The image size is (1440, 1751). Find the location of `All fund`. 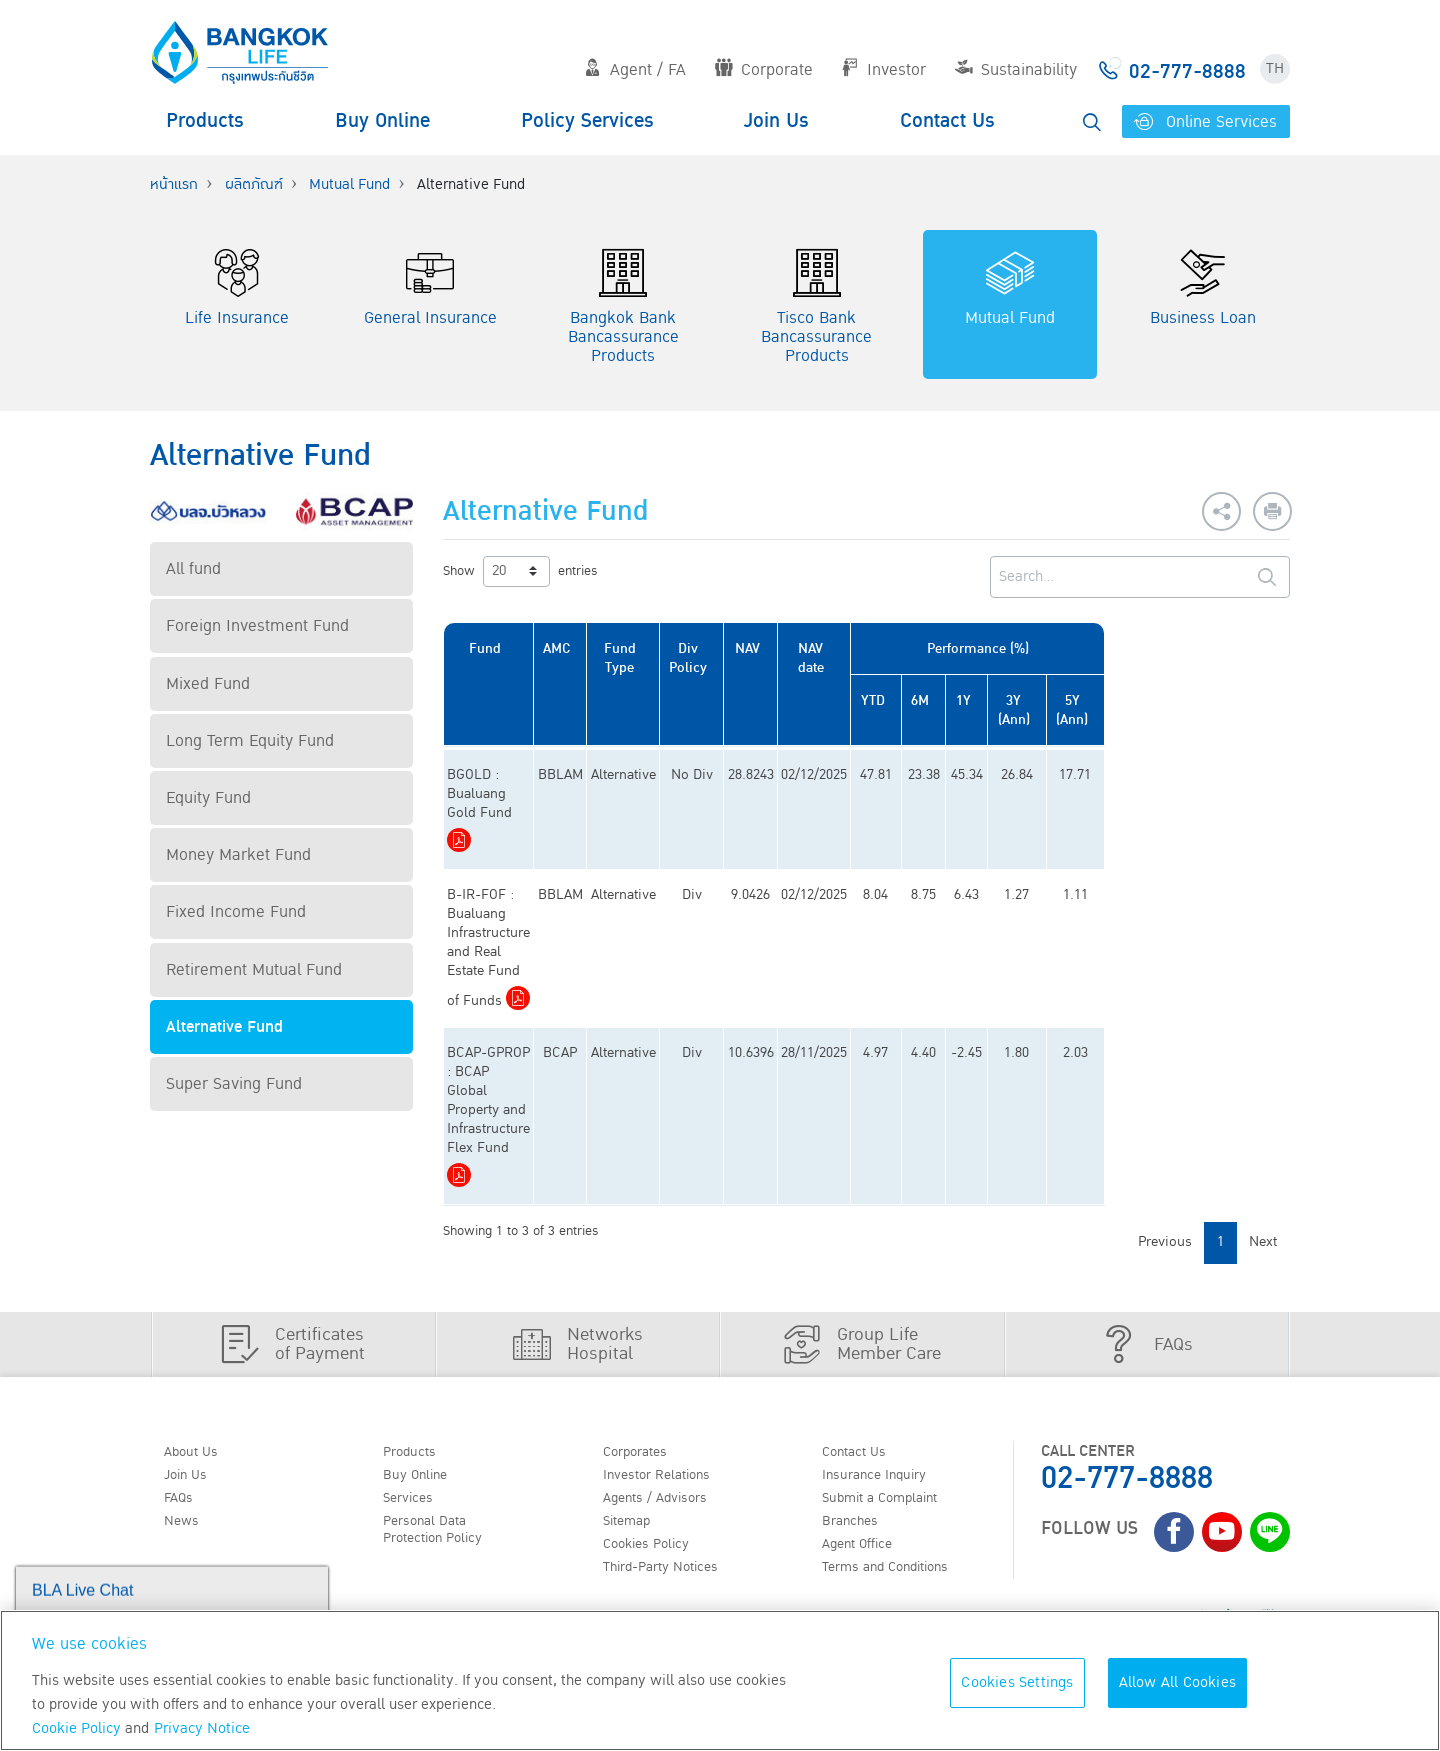

All fund is located at coordinates (193, 569).